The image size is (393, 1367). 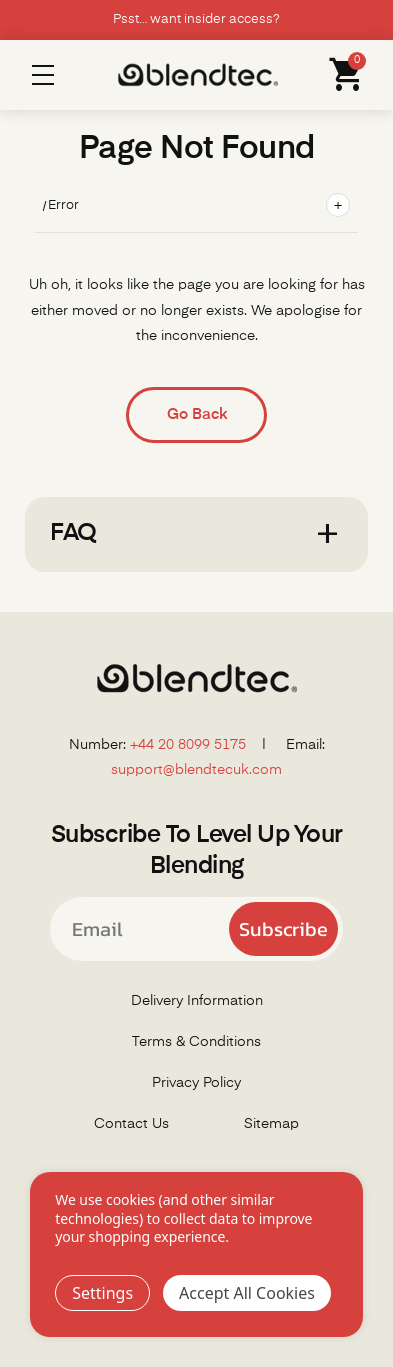 I want to click on Terms & Conditions, so click(x=196, y=1042).